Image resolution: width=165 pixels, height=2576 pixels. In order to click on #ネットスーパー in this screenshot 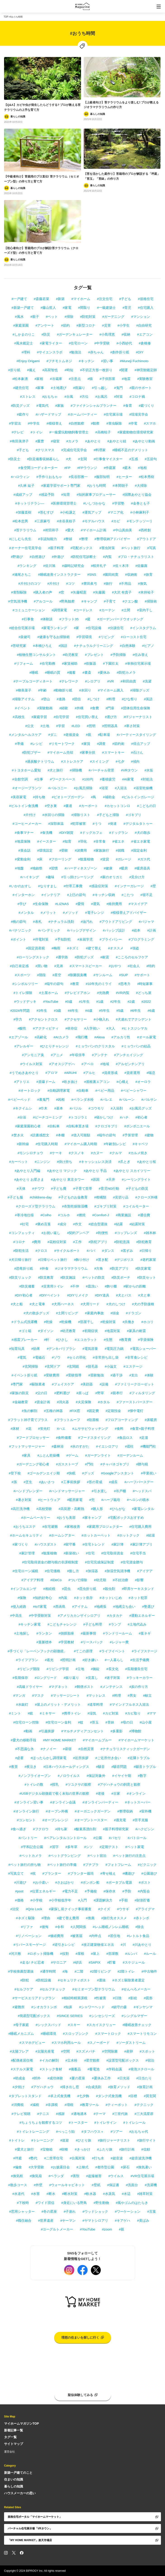, I will do `click(138, 1802)`.